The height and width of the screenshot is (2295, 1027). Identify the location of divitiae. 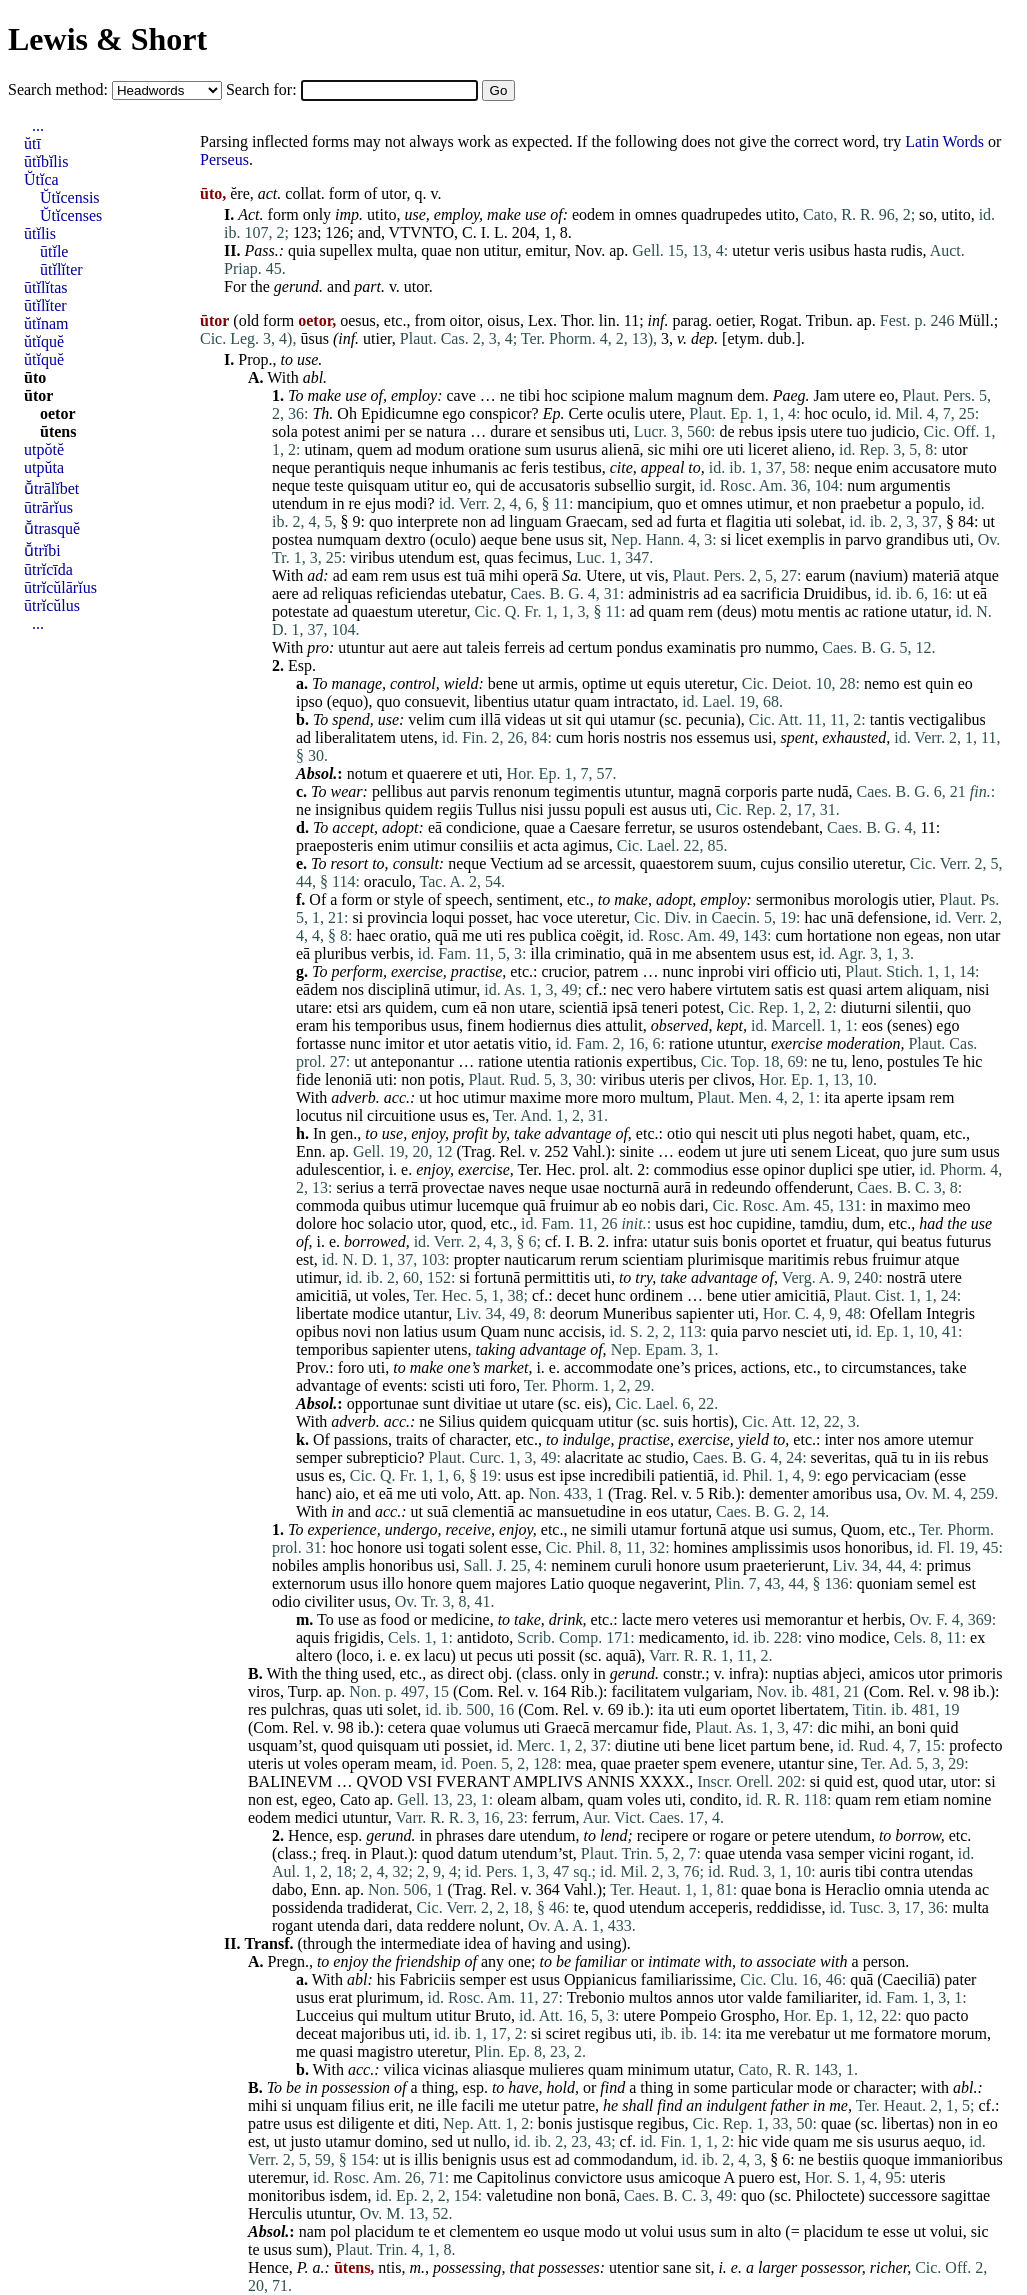
(477, 1403).